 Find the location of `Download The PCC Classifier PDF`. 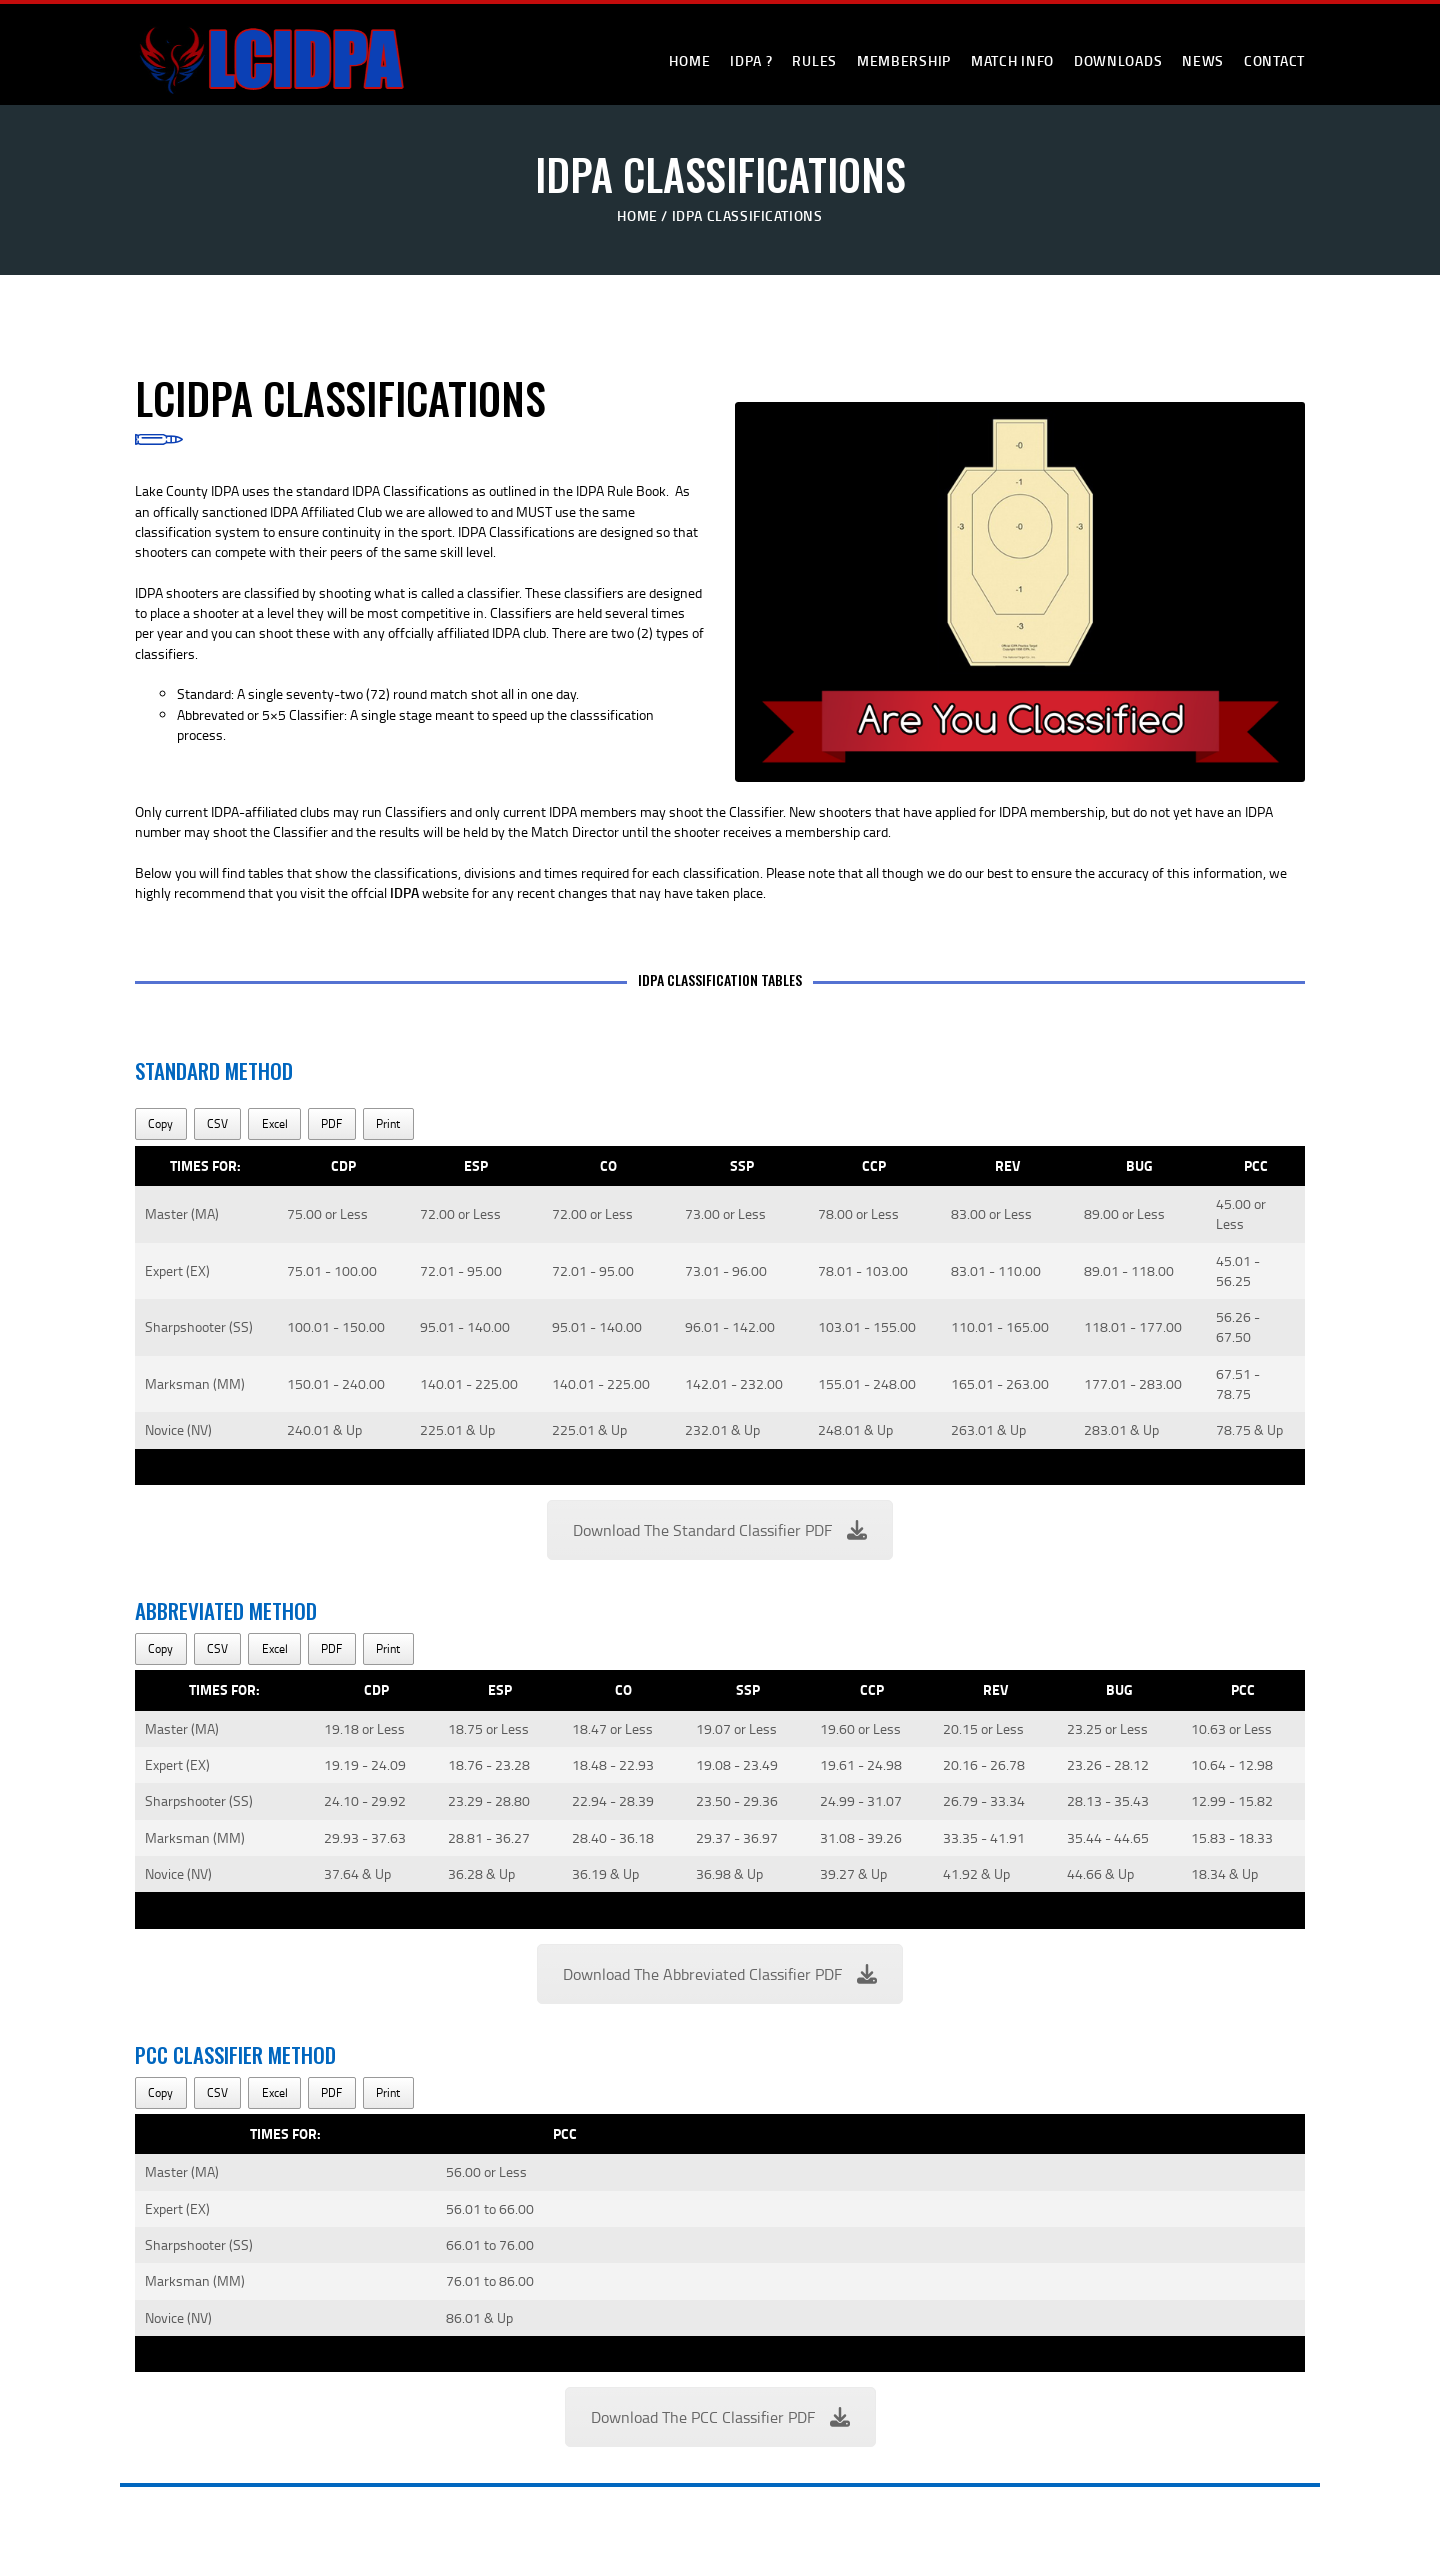

Download The PCC Classifier PDF is located at coordinates (720, 2417).